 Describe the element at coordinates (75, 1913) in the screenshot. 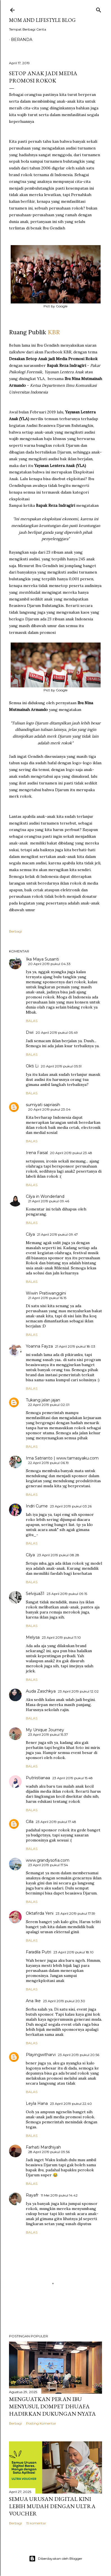

I see `23 April 2019 pukul 17.59` at that location.